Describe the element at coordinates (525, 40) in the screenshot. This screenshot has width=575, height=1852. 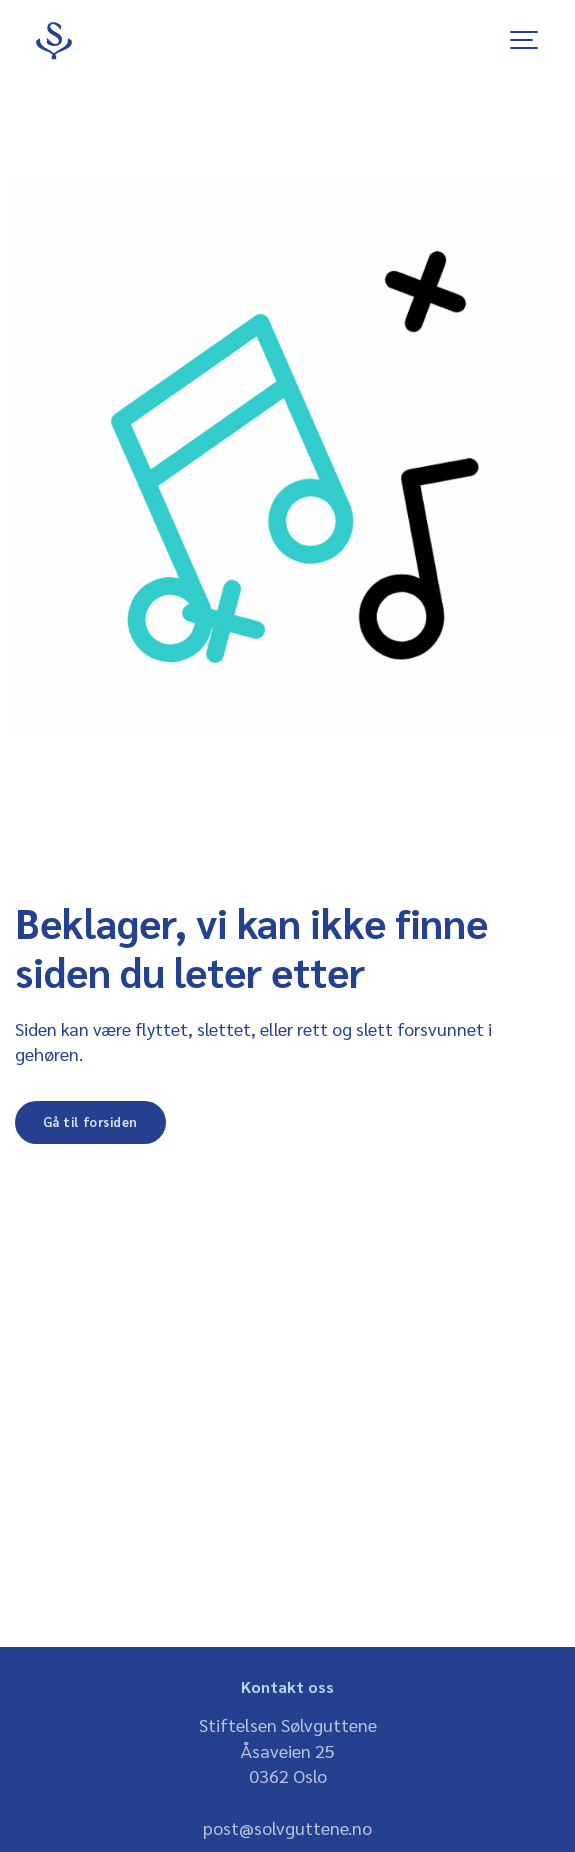
I see `[Show navigation]` at that location.